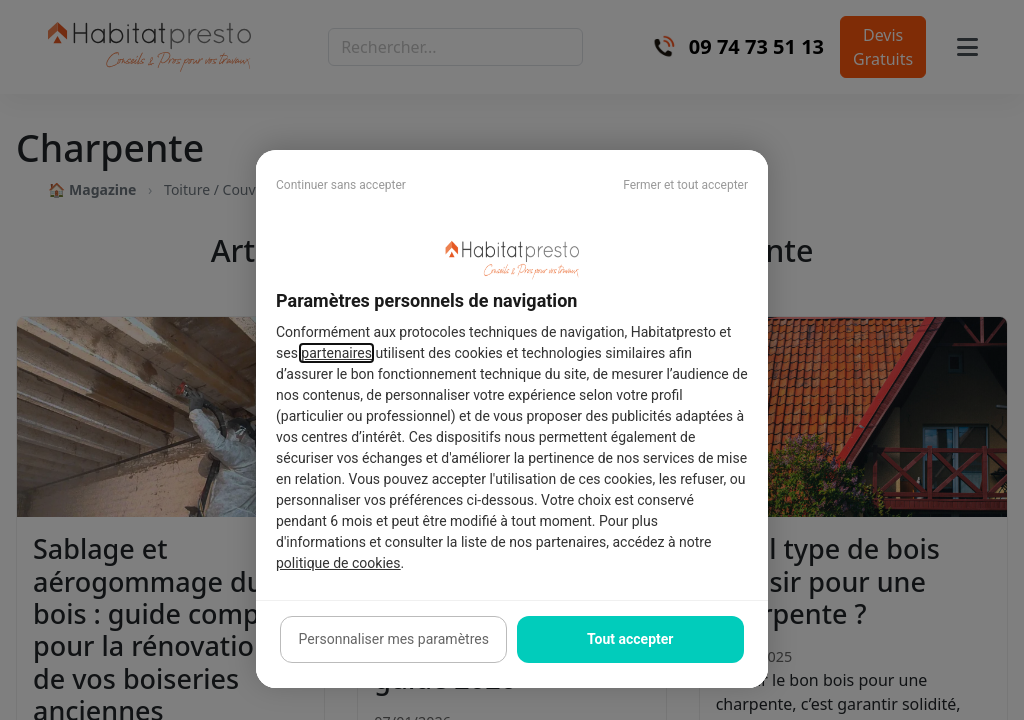 This screenshot has width=1024, height=720. Describe the element at coordinates (630, 639) in the screenshot. I see `Tout accepter` at that location.